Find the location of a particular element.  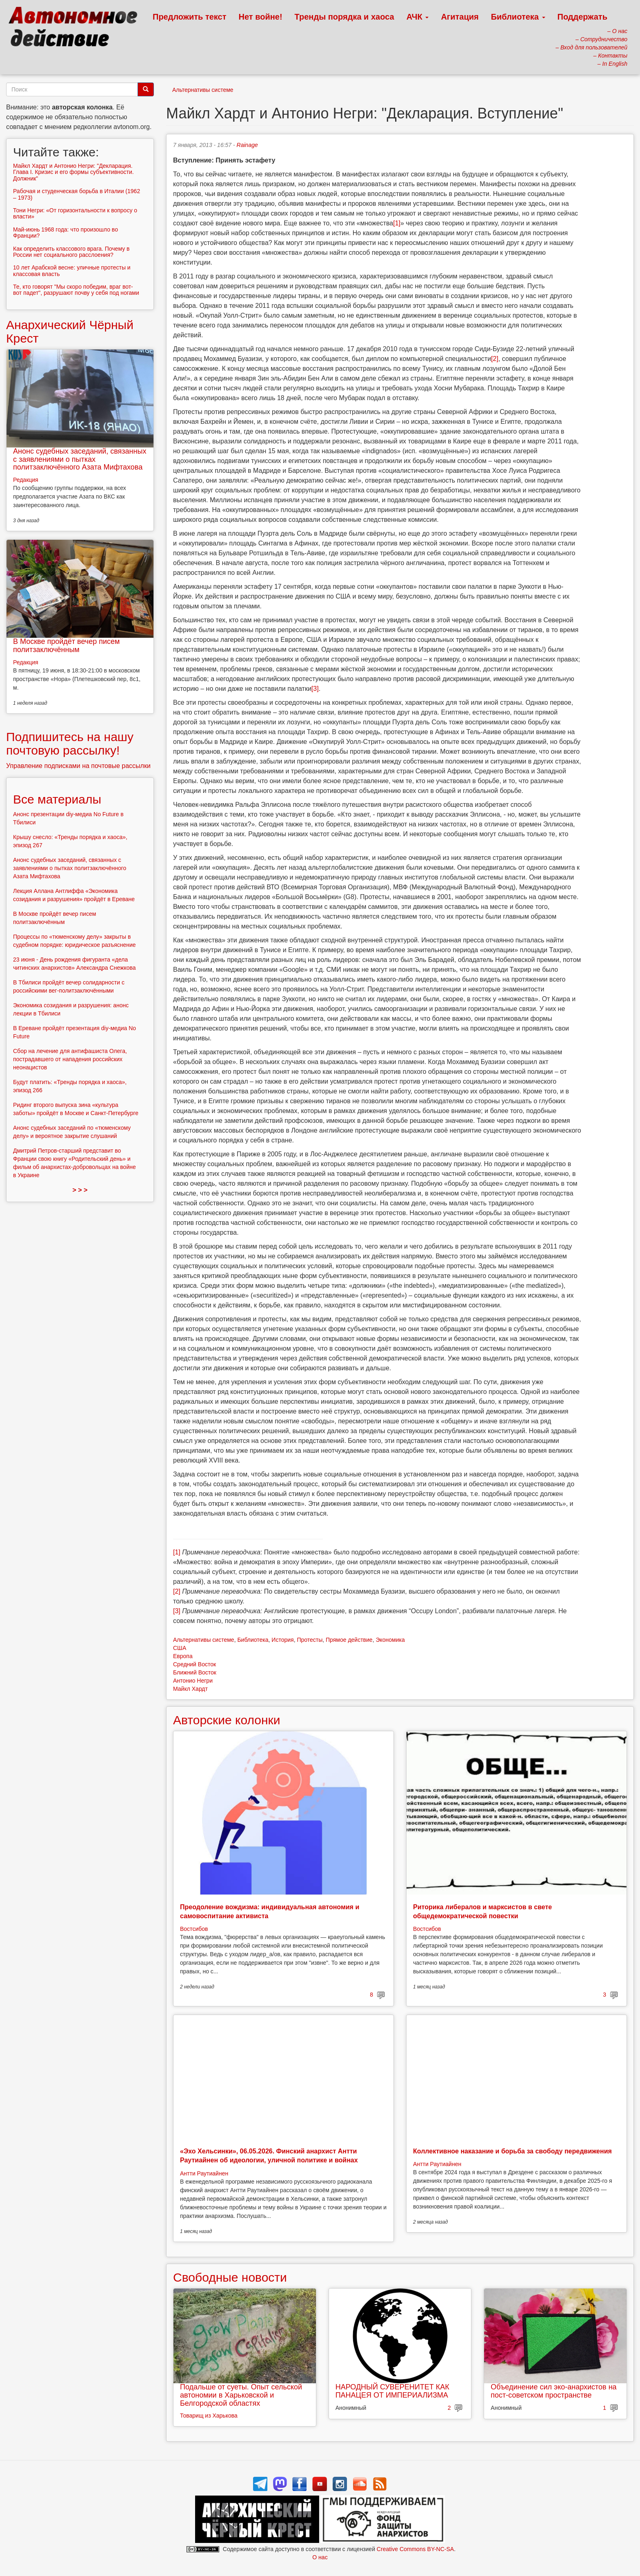

История is located at coordinates (282, 1639).